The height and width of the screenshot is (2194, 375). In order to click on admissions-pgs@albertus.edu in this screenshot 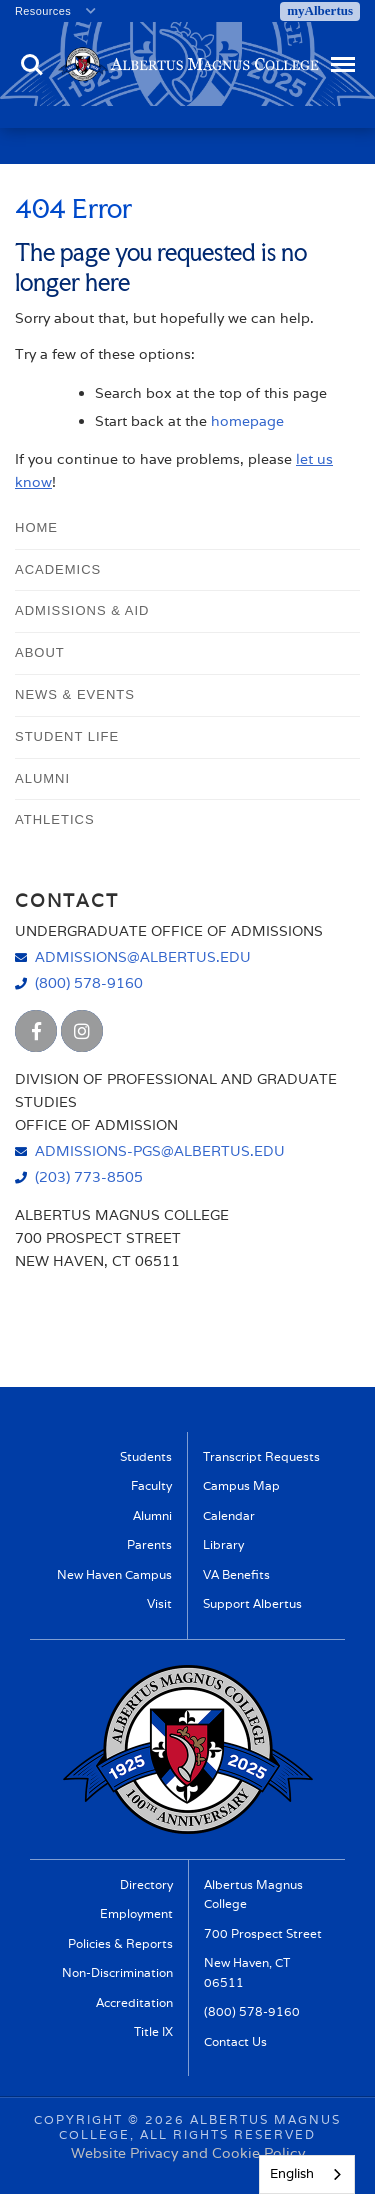, I will do `click(160, 1150)`.